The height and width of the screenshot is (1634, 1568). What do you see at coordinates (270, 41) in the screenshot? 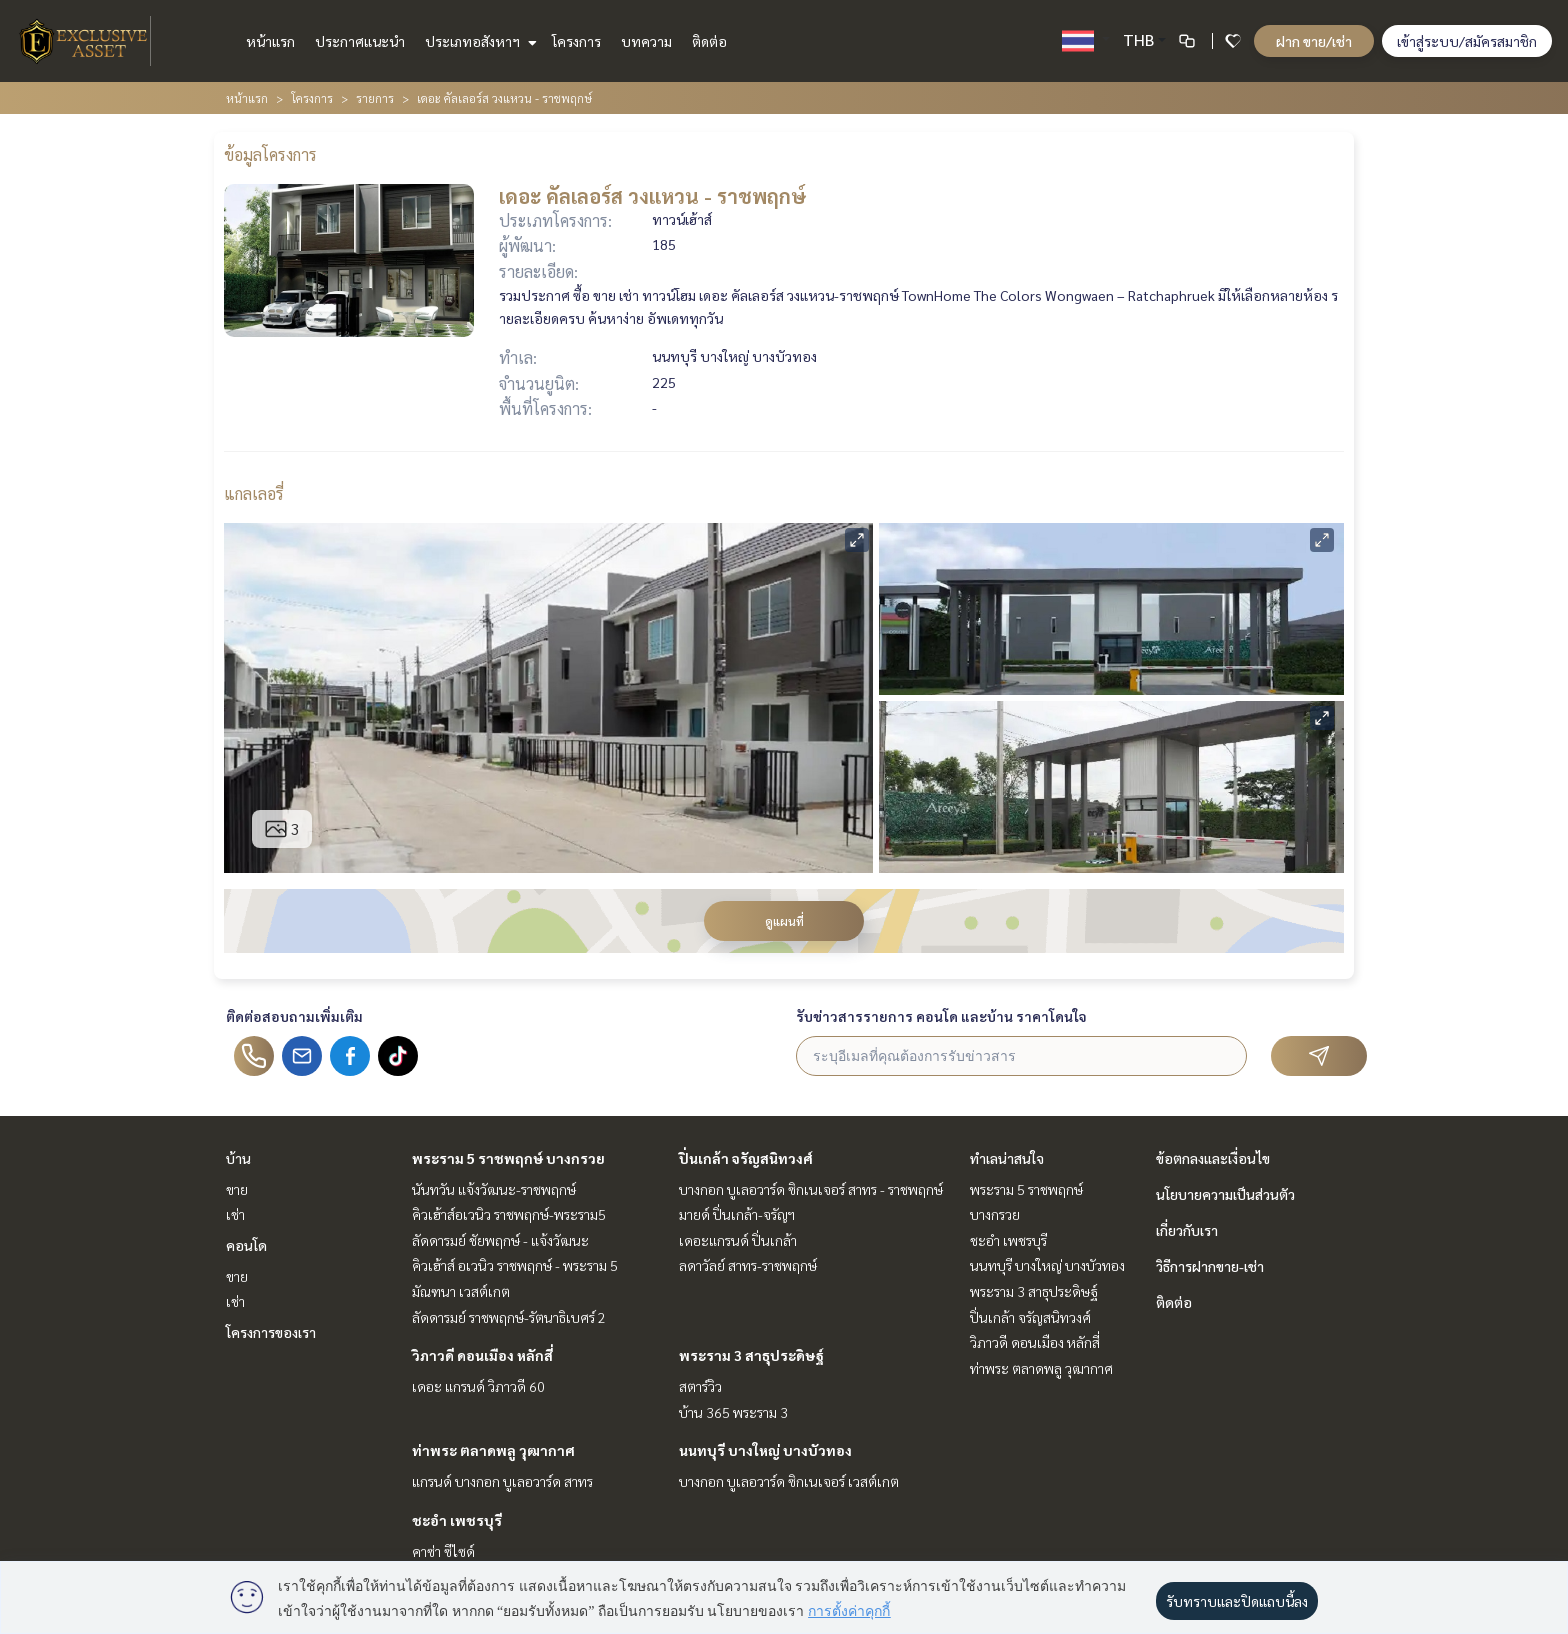
I see `หน้าแรก` at bounding box center [270, 41].